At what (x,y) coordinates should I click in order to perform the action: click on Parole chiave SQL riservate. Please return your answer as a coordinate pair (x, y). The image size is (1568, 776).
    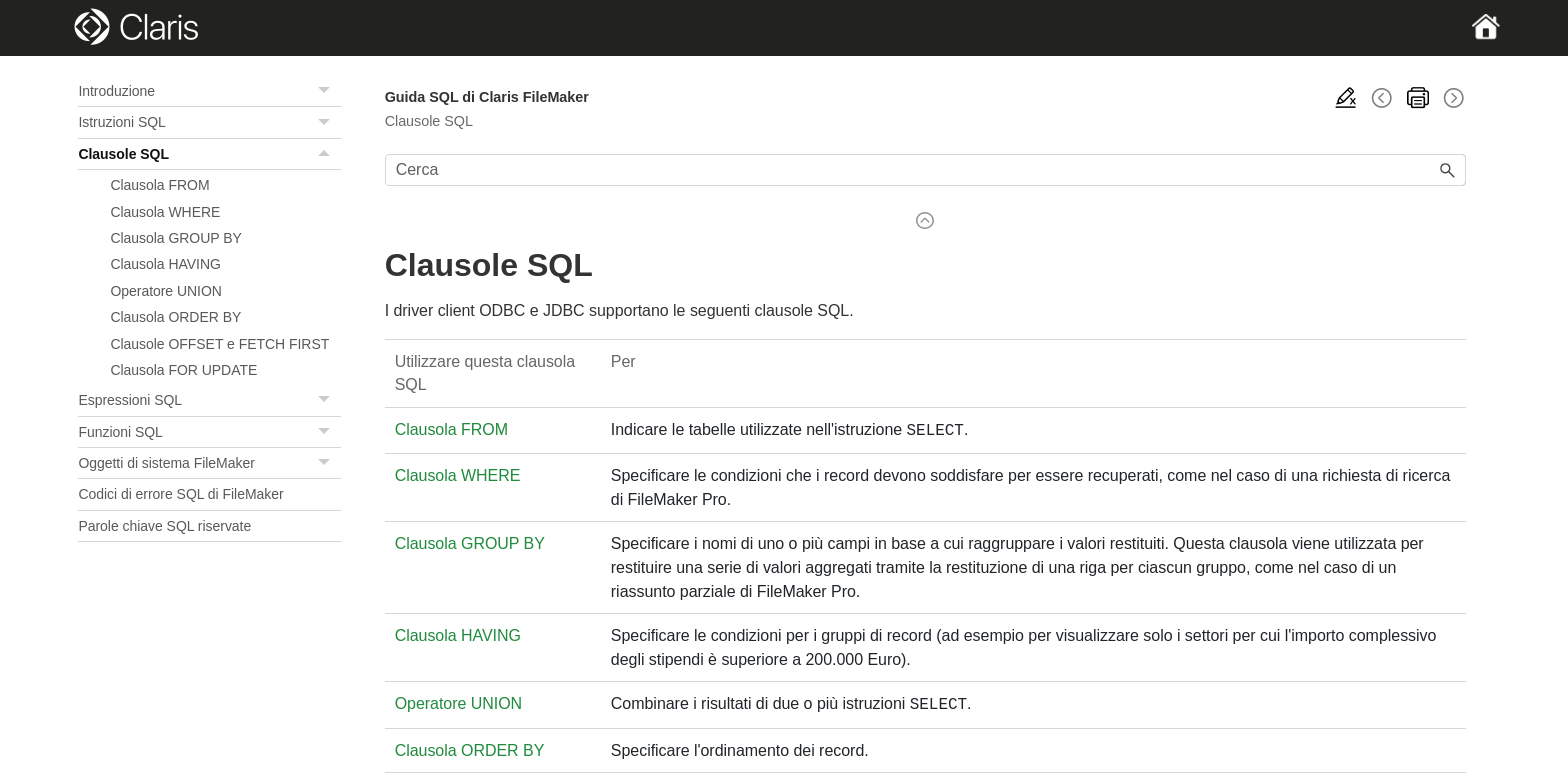
    Looking at the image, I should click on (164, 526).